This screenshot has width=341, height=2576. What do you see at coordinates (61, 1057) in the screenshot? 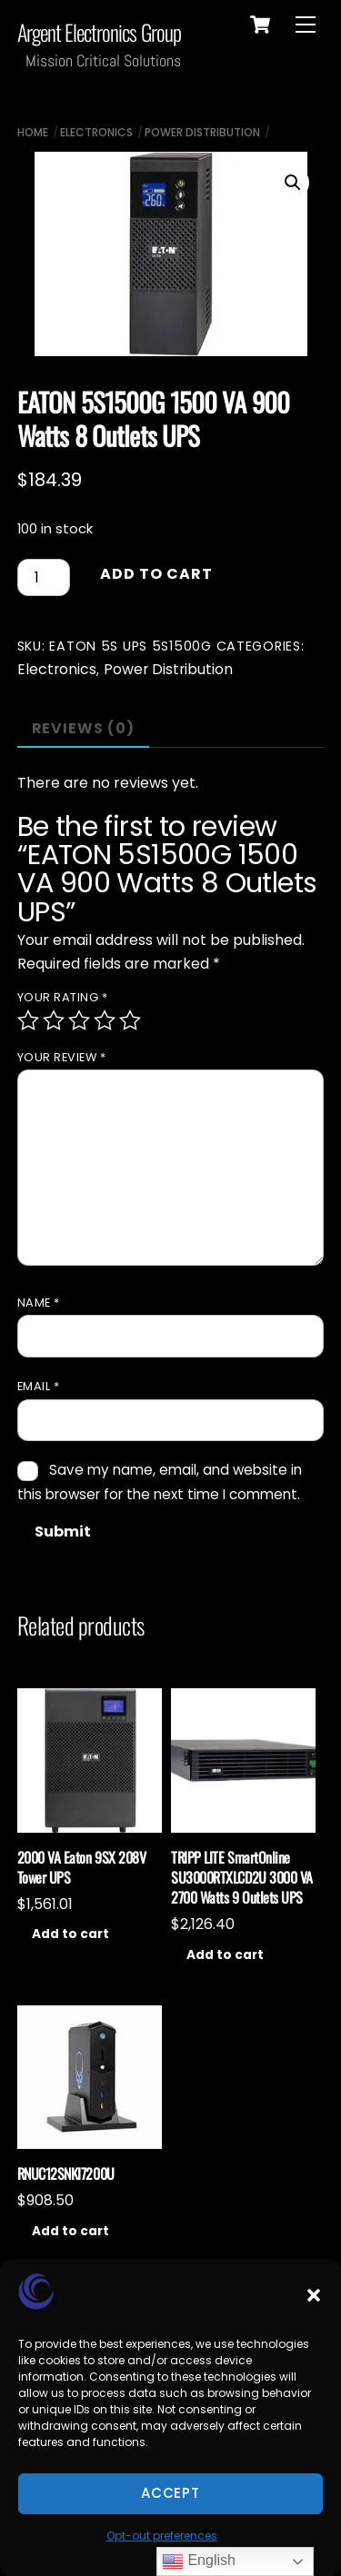
I see `Your review` at bounding box center [61, 1057].